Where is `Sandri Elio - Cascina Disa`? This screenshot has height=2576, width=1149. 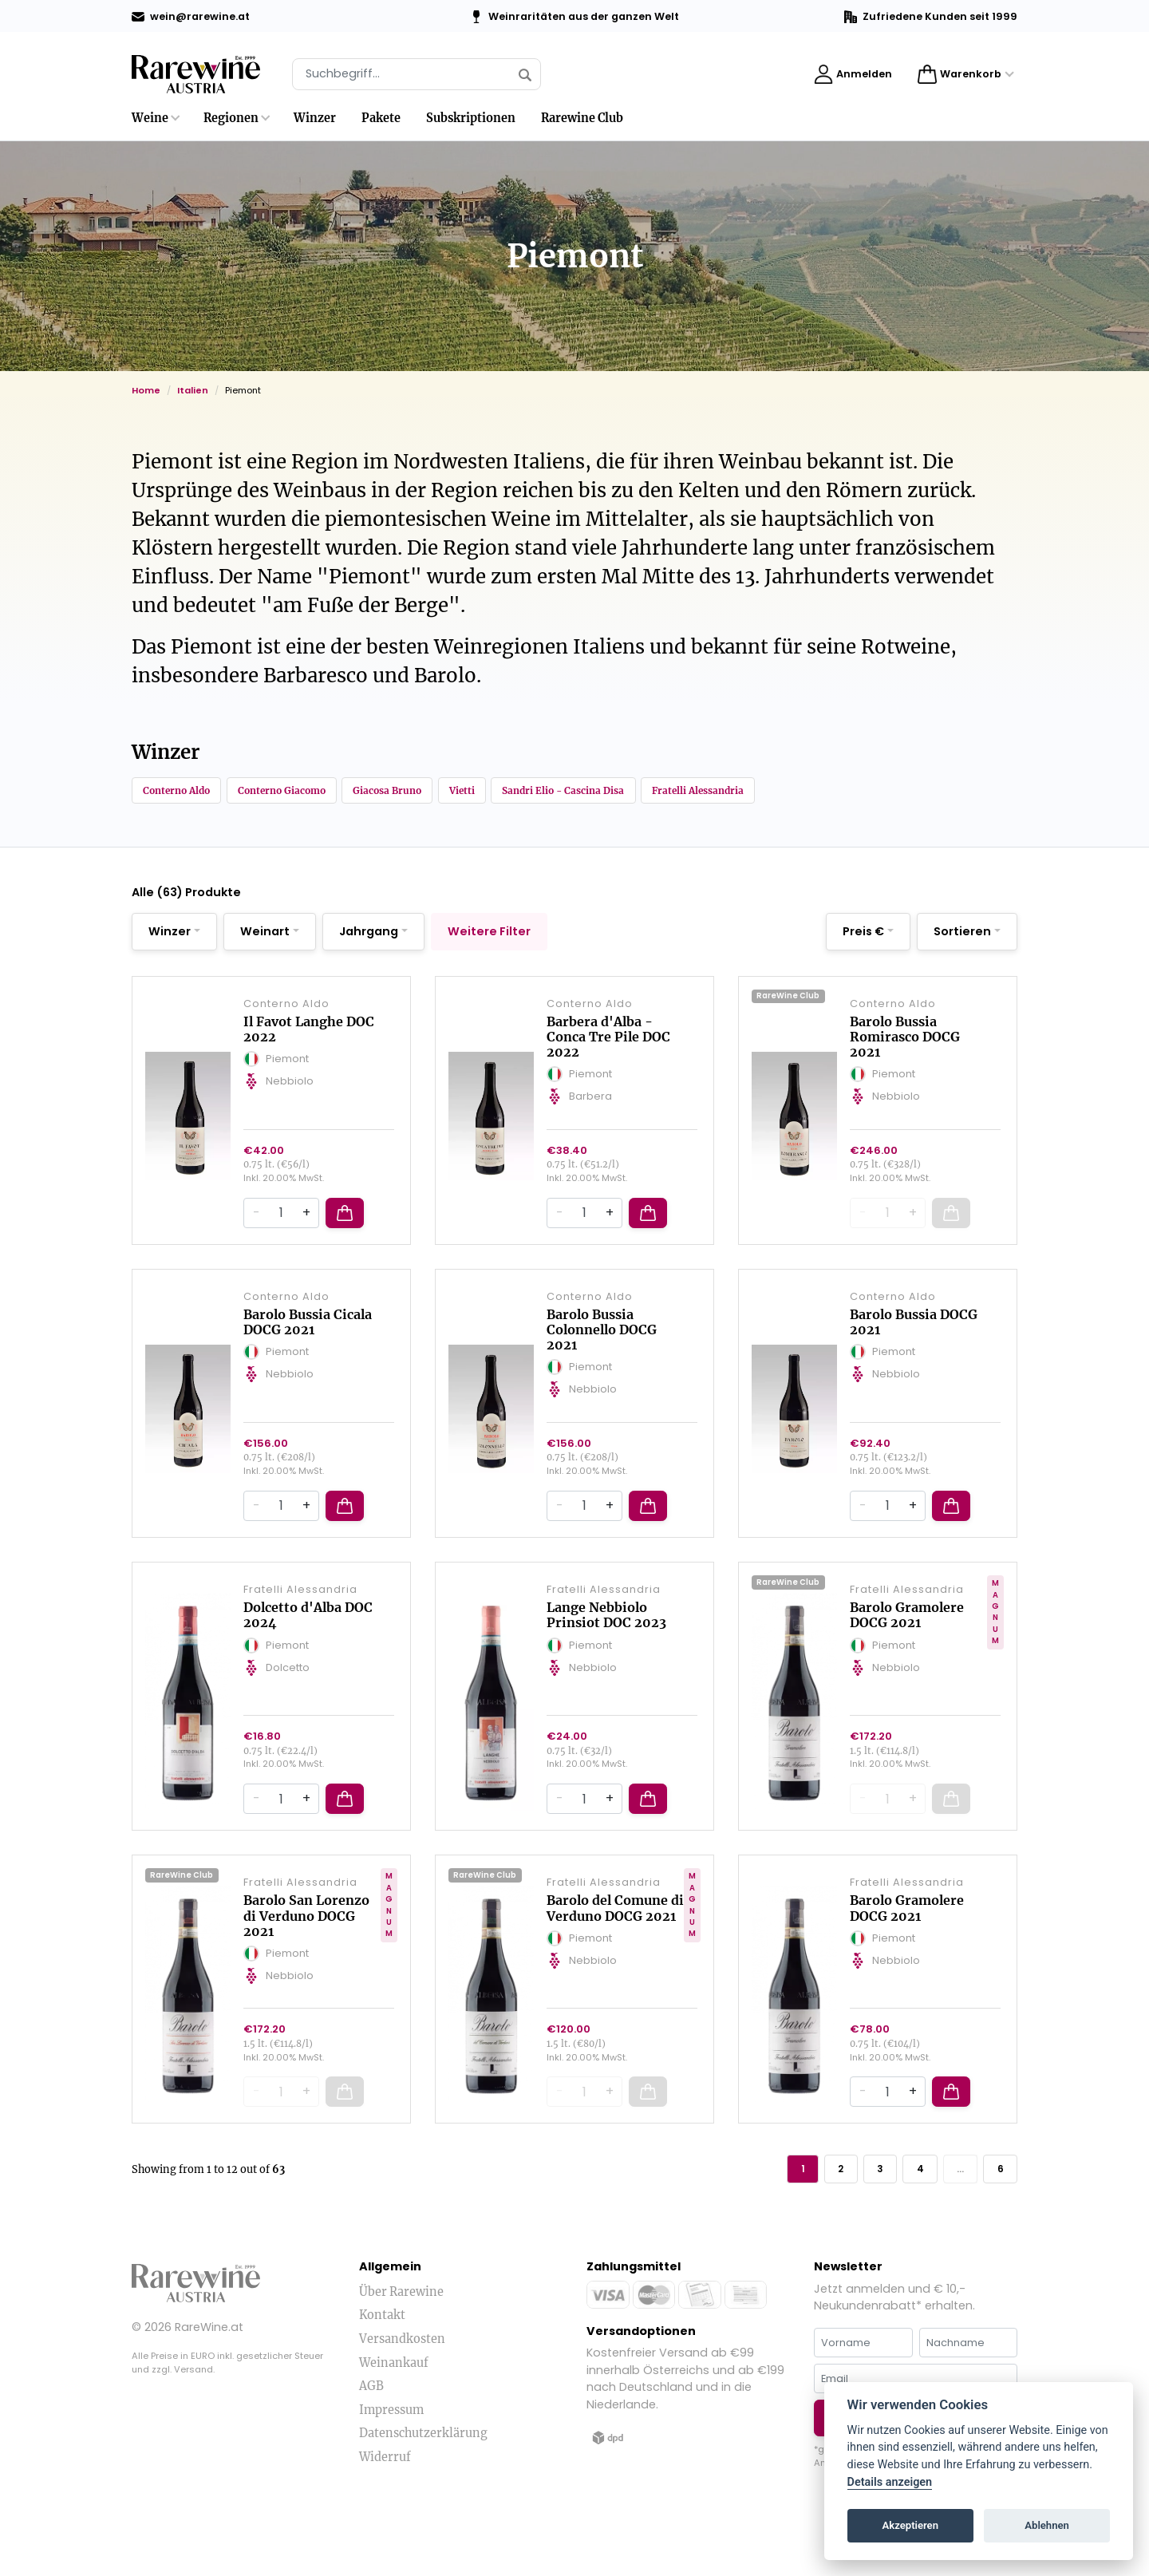
Sandri Elio - Cascina Disa is located at coordinates (656, 792).